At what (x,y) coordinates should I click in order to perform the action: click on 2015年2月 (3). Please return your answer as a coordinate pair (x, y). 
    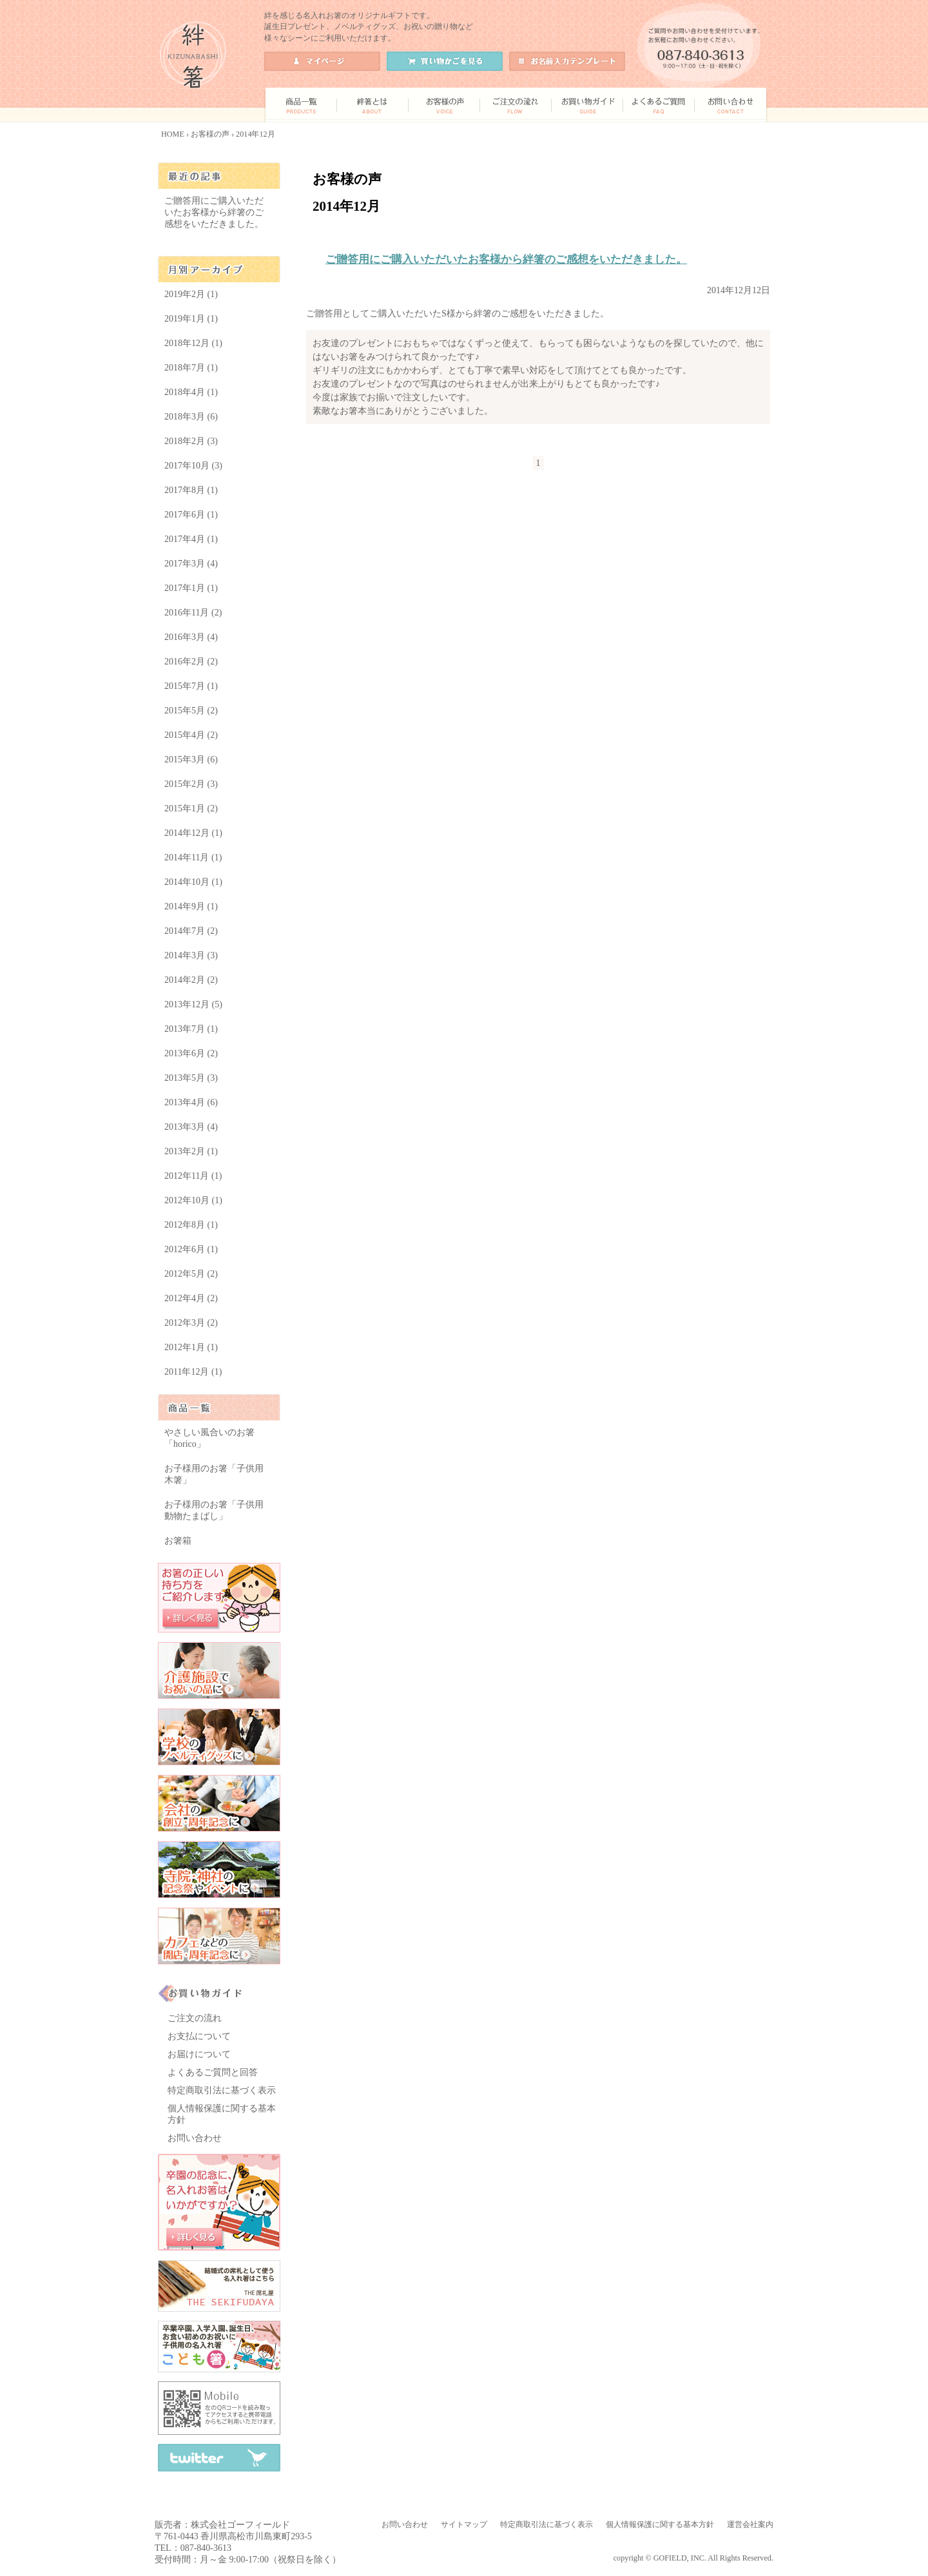
    Looking at the image, I should click on (191, 784).